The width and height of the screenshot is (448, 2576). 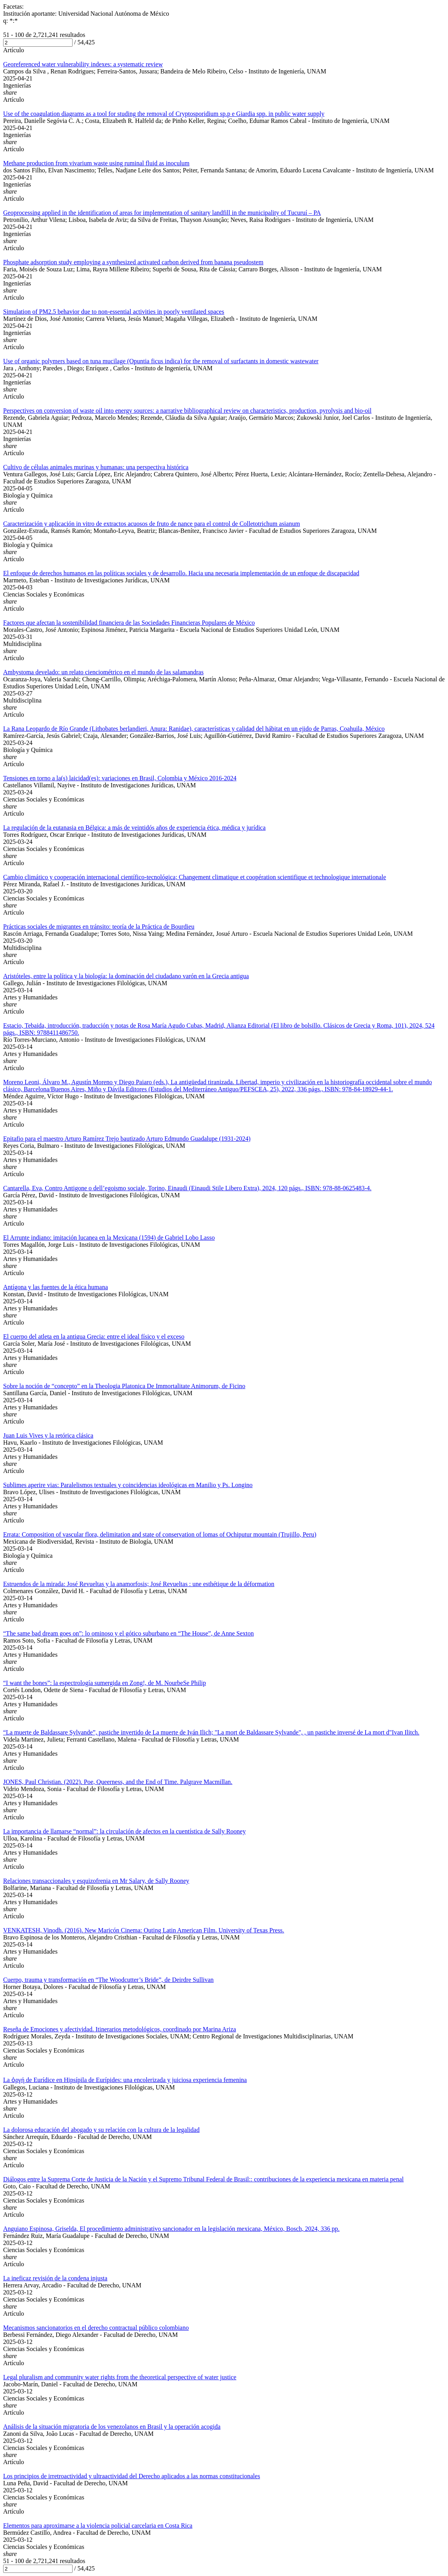 What do you see at coordinates (134, 827) in the screenshot?
I see `La regulación de la eutanasia en Bélgica: a más de veintidós años de experiencia ética, médica y jurídica` at bounding box center [134, 827].